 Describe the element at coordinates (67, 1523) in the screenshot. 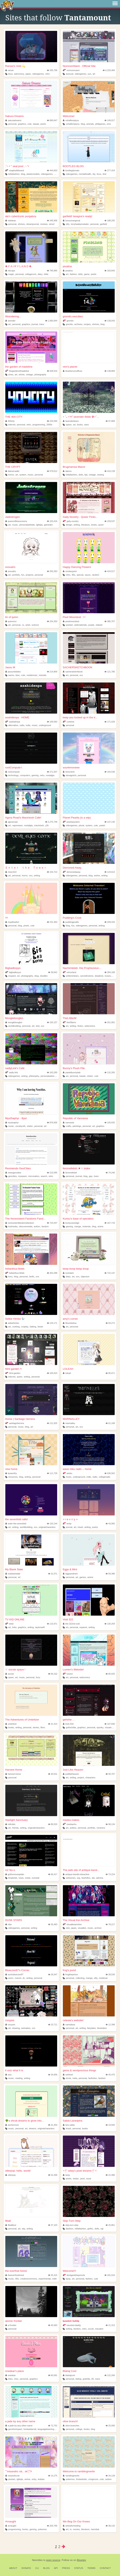

I see `levity` at that location.